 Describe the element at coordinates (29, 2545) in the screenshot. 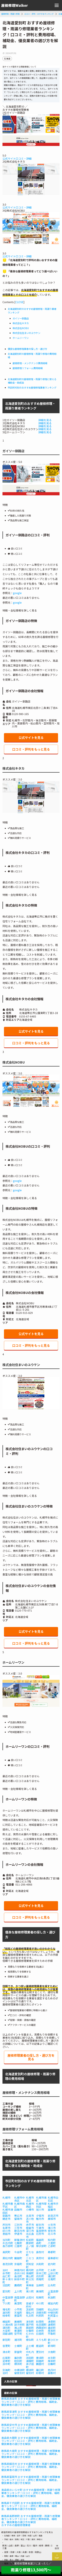

I see `石川` at that location.